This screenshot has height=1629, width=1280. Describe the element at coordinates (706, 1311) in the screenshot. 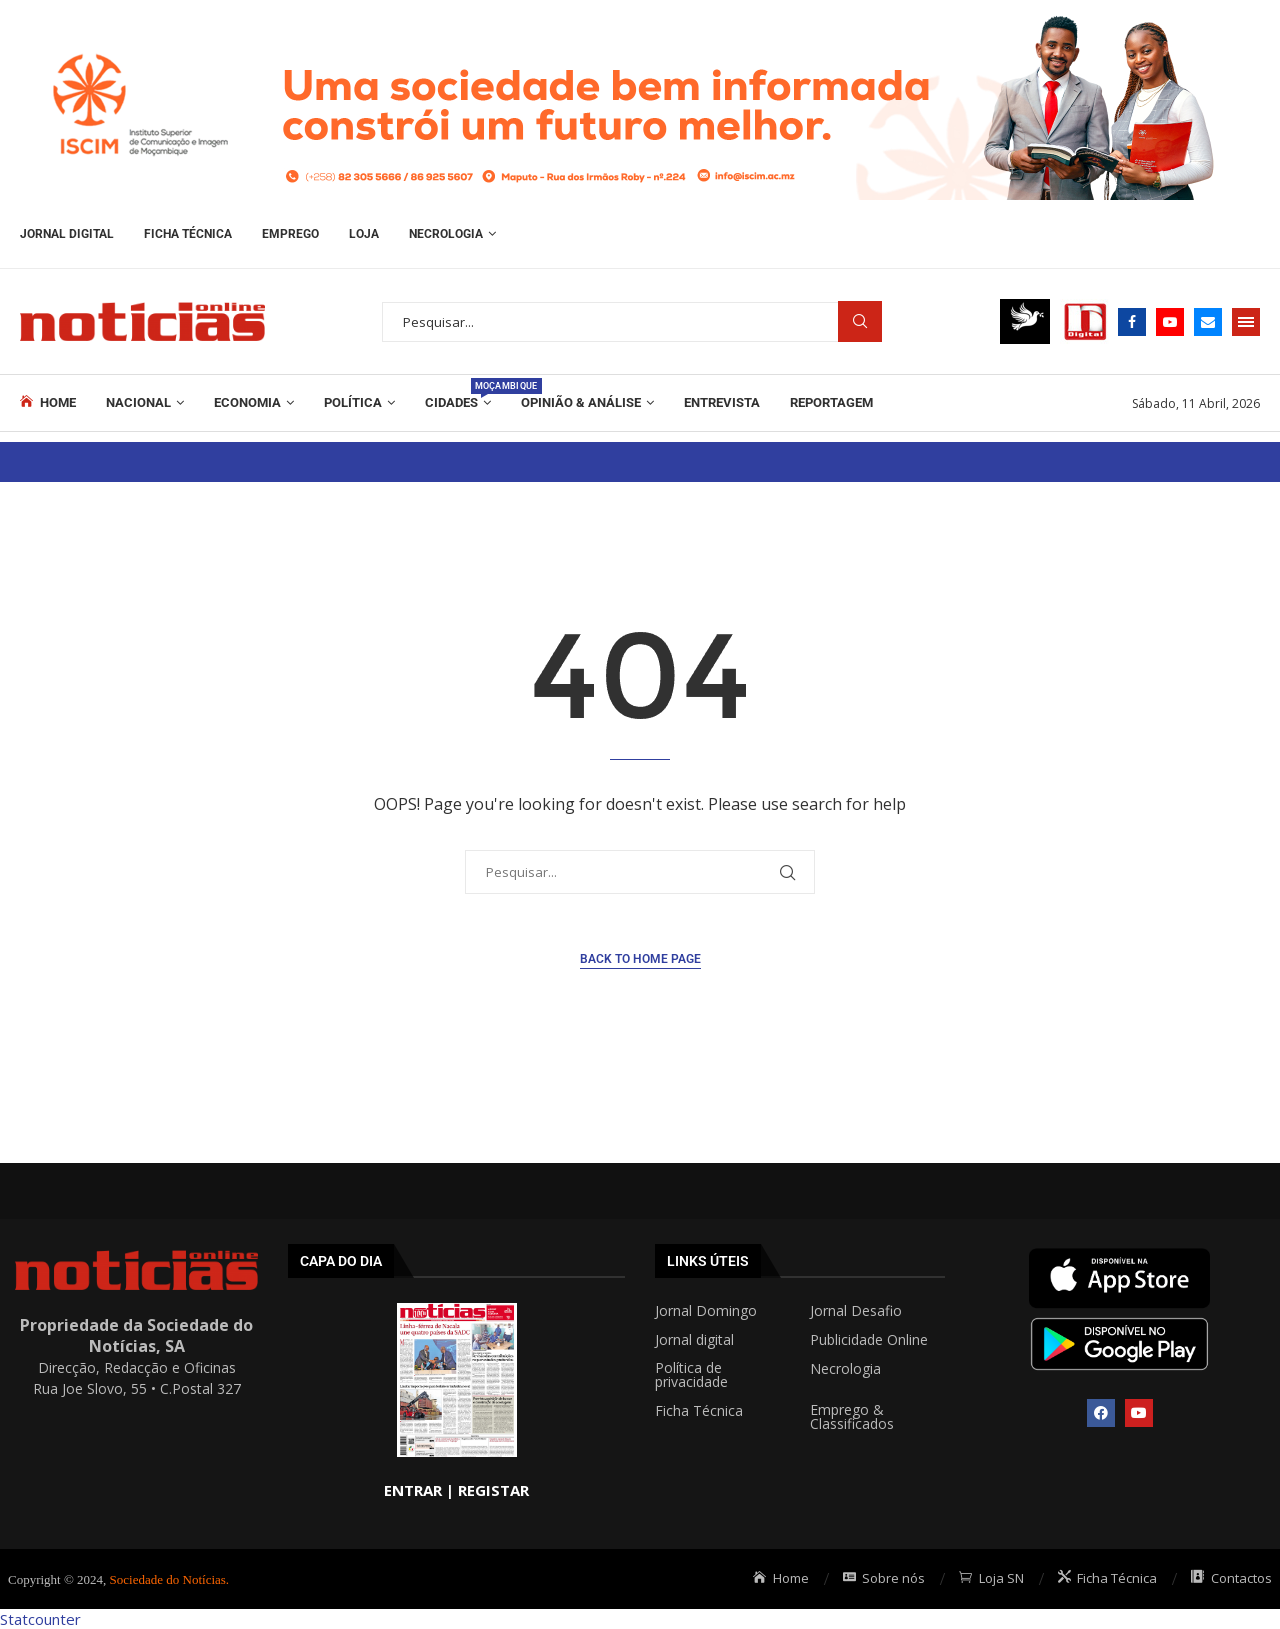

I see `Jornal Domingo` at that location.